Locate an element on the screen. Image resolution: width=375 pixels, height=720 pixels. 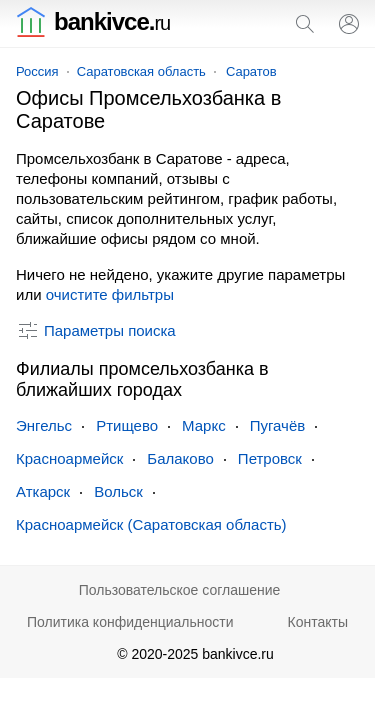
Вольск is located at coordinates (118, 491).